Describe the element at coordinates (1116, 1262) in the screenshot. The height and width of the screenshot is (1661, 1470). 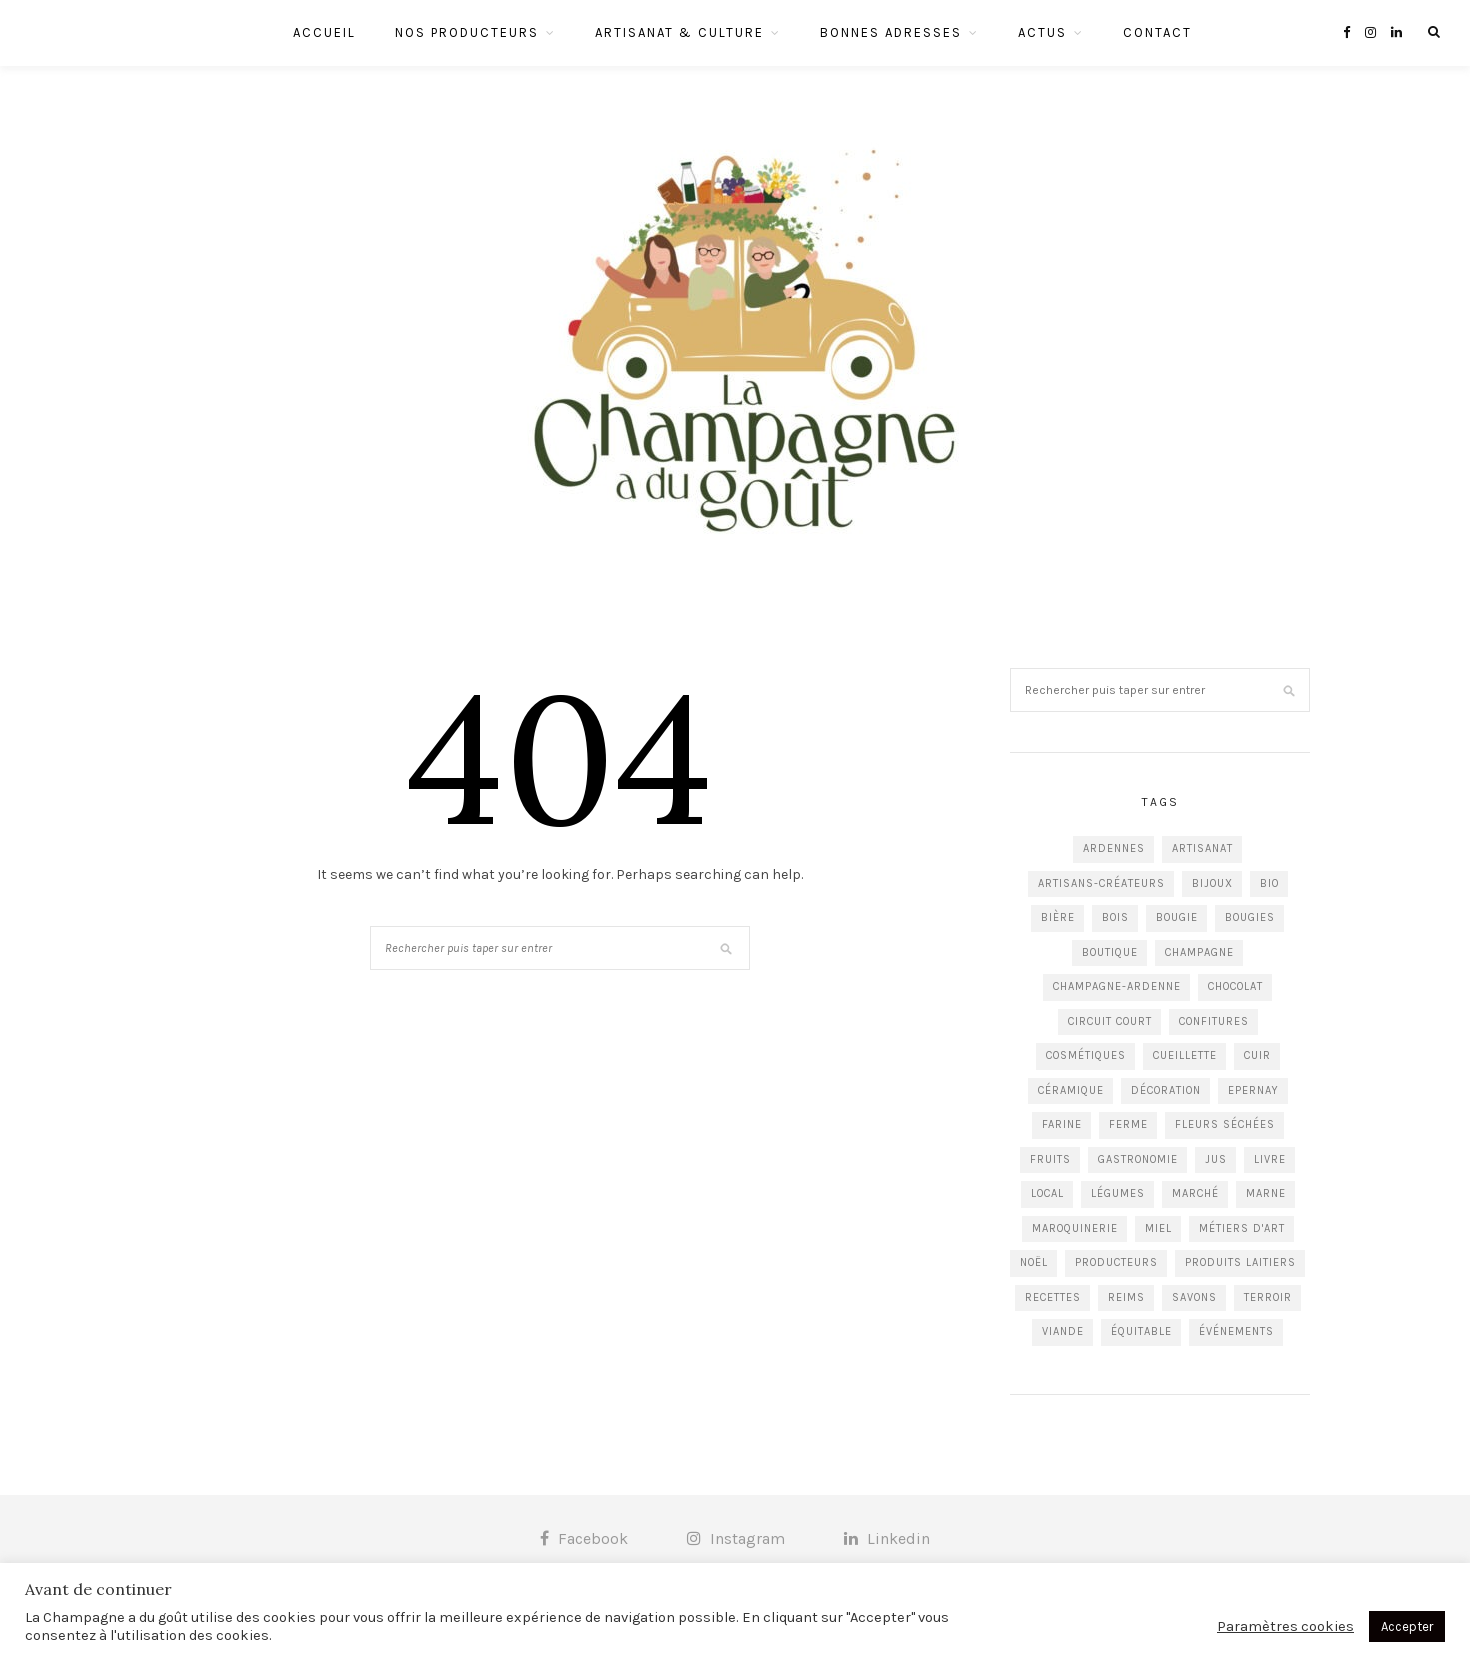
I see `Producteurs [Producteurs (84 éléments)]` at that location.